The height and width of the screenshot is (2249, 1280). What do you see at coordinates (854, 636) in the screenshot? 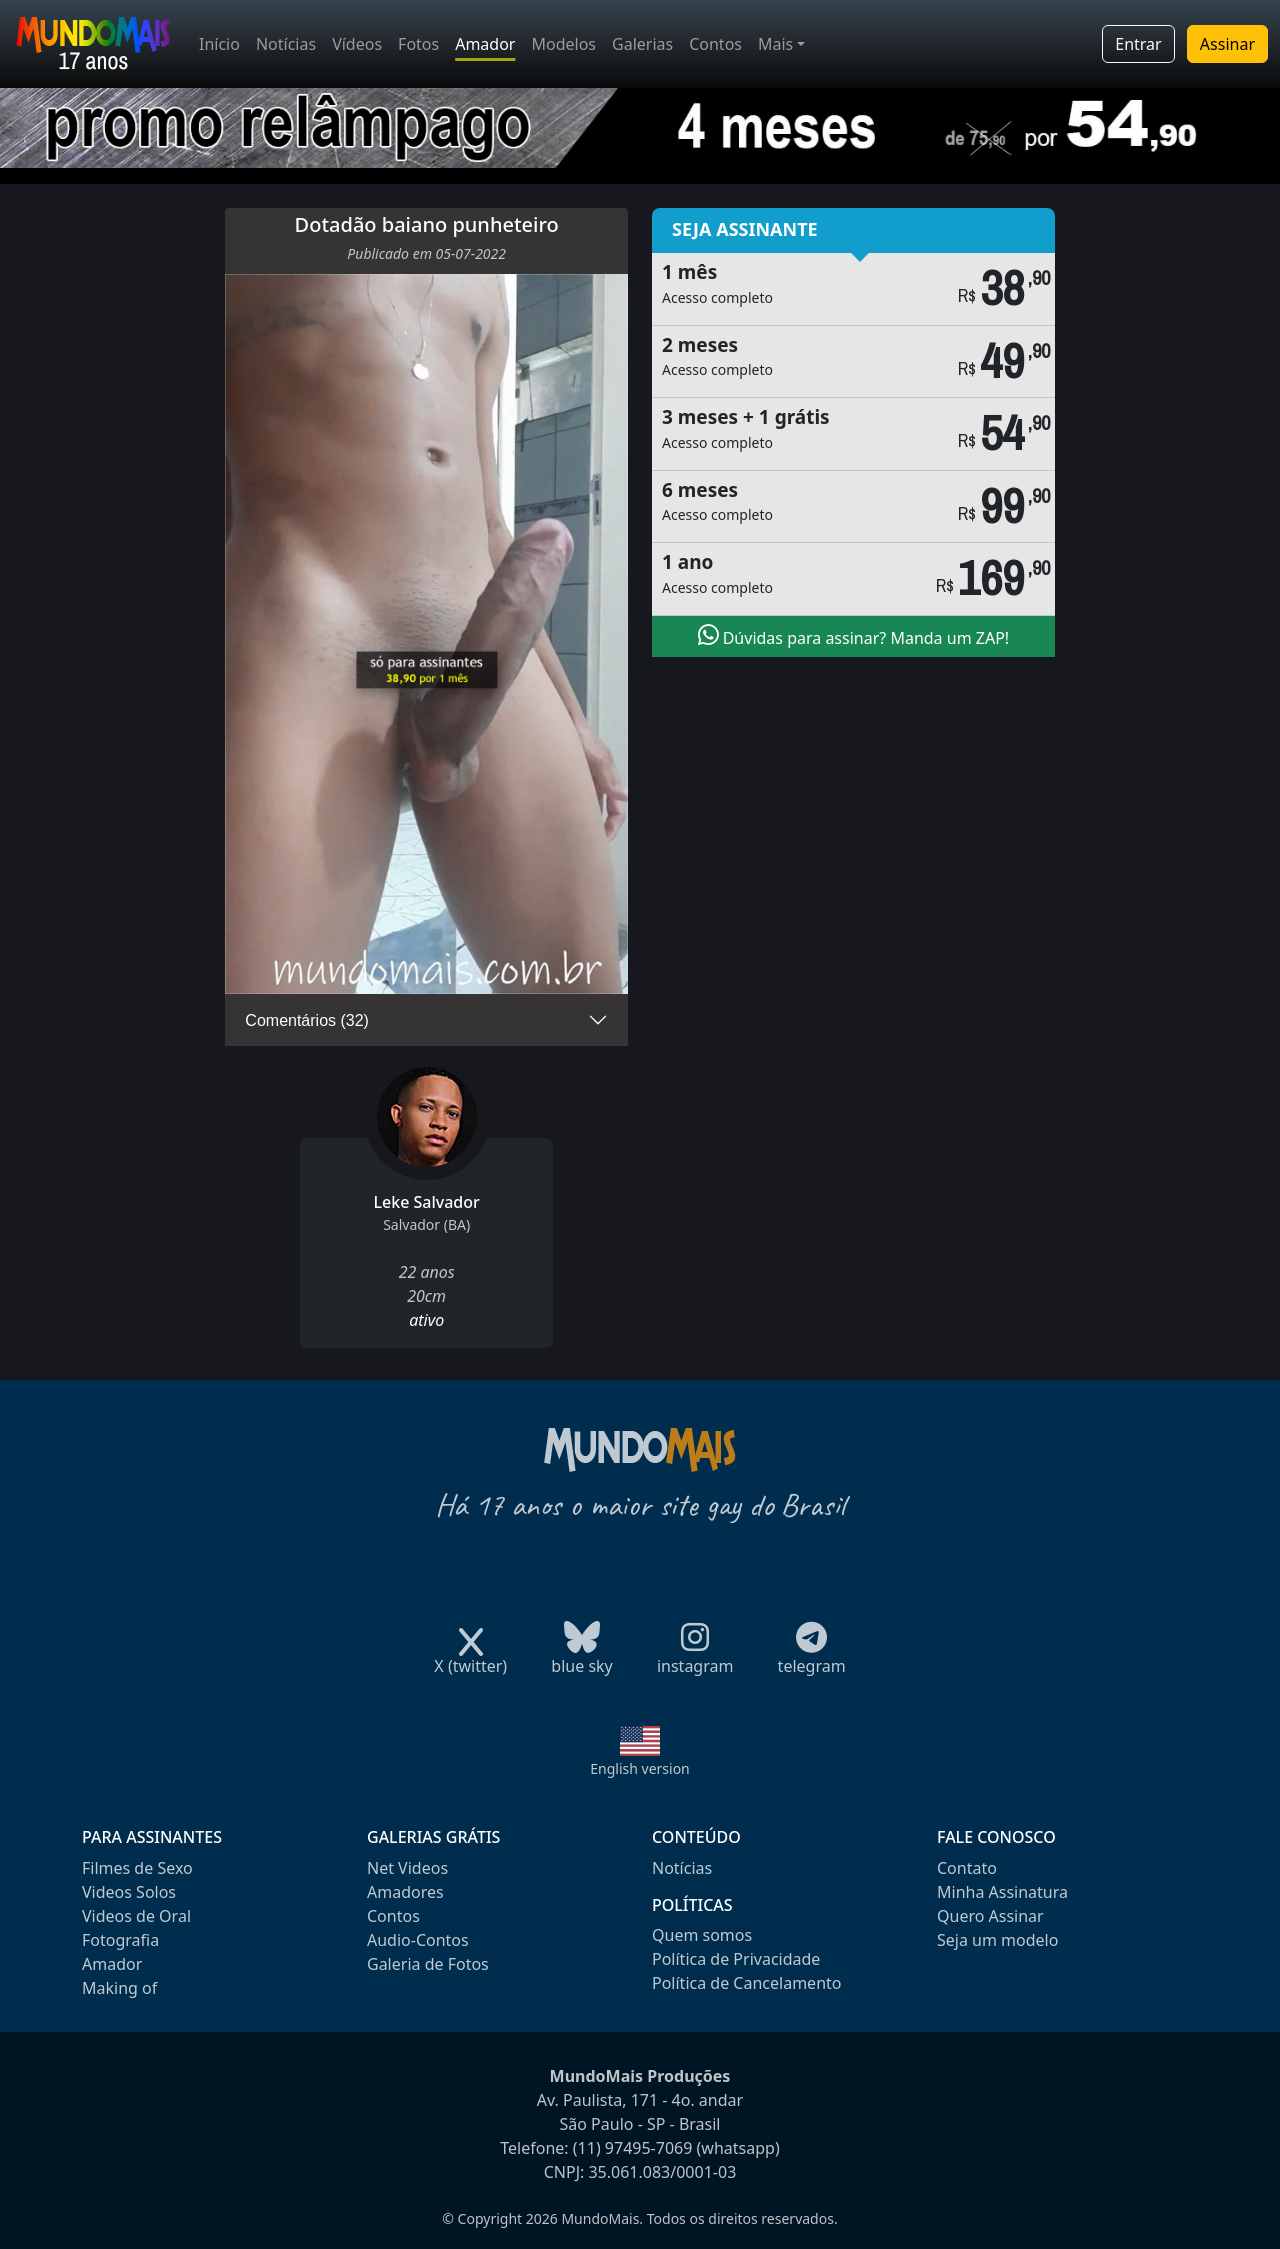
I see `Dúvidas para assinar? Manda um ZAP!` at bounding box center [854, 636].